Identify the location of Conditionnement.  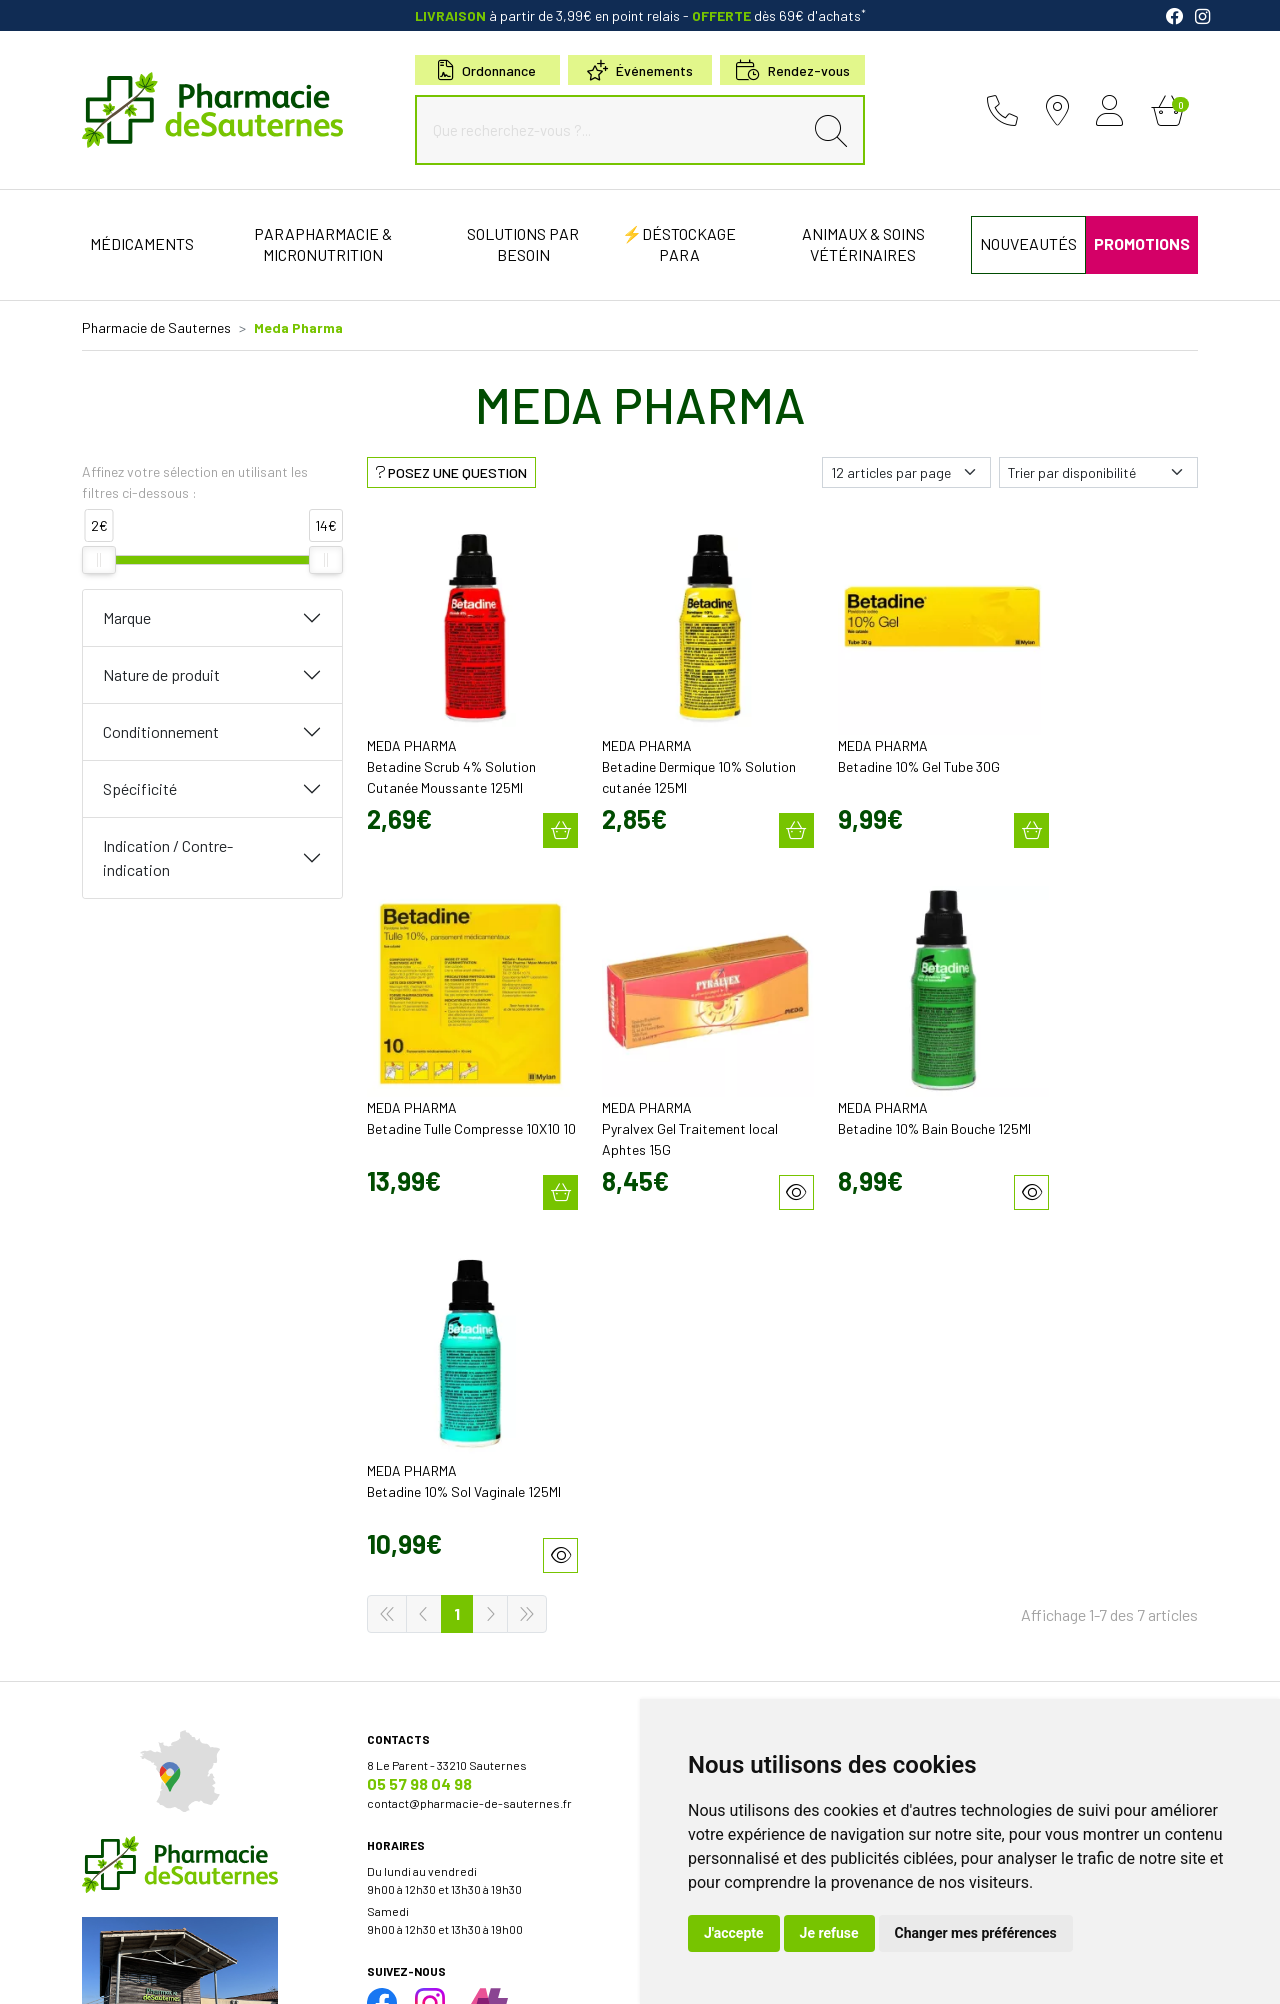
(161, 731).